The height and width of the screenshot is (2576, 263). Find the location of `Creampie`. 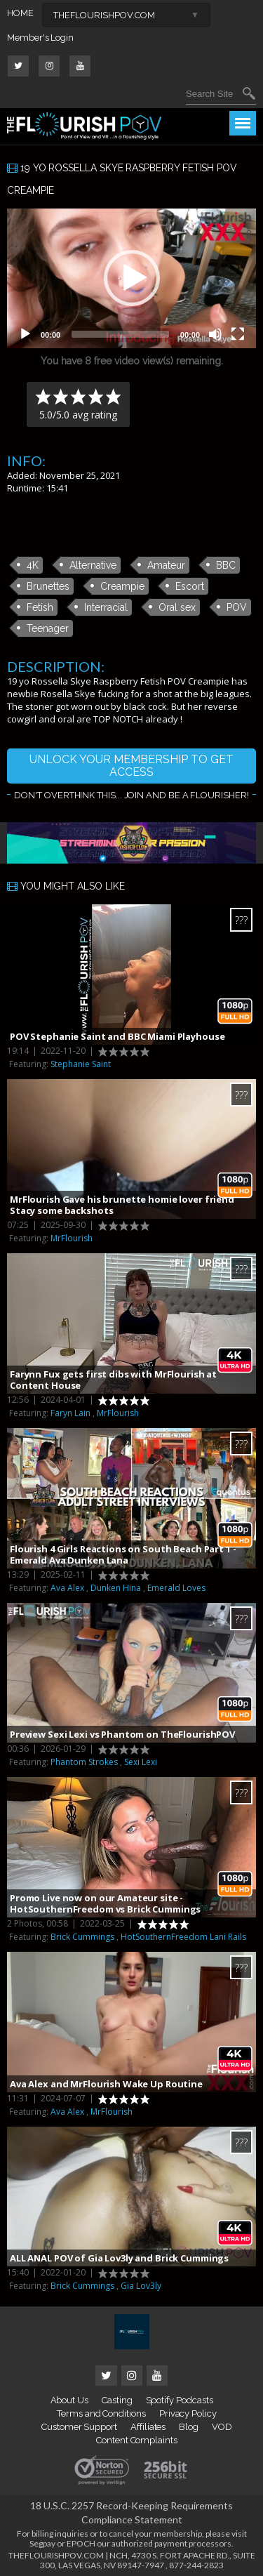

Creampie is located at coordinates (122, 586).